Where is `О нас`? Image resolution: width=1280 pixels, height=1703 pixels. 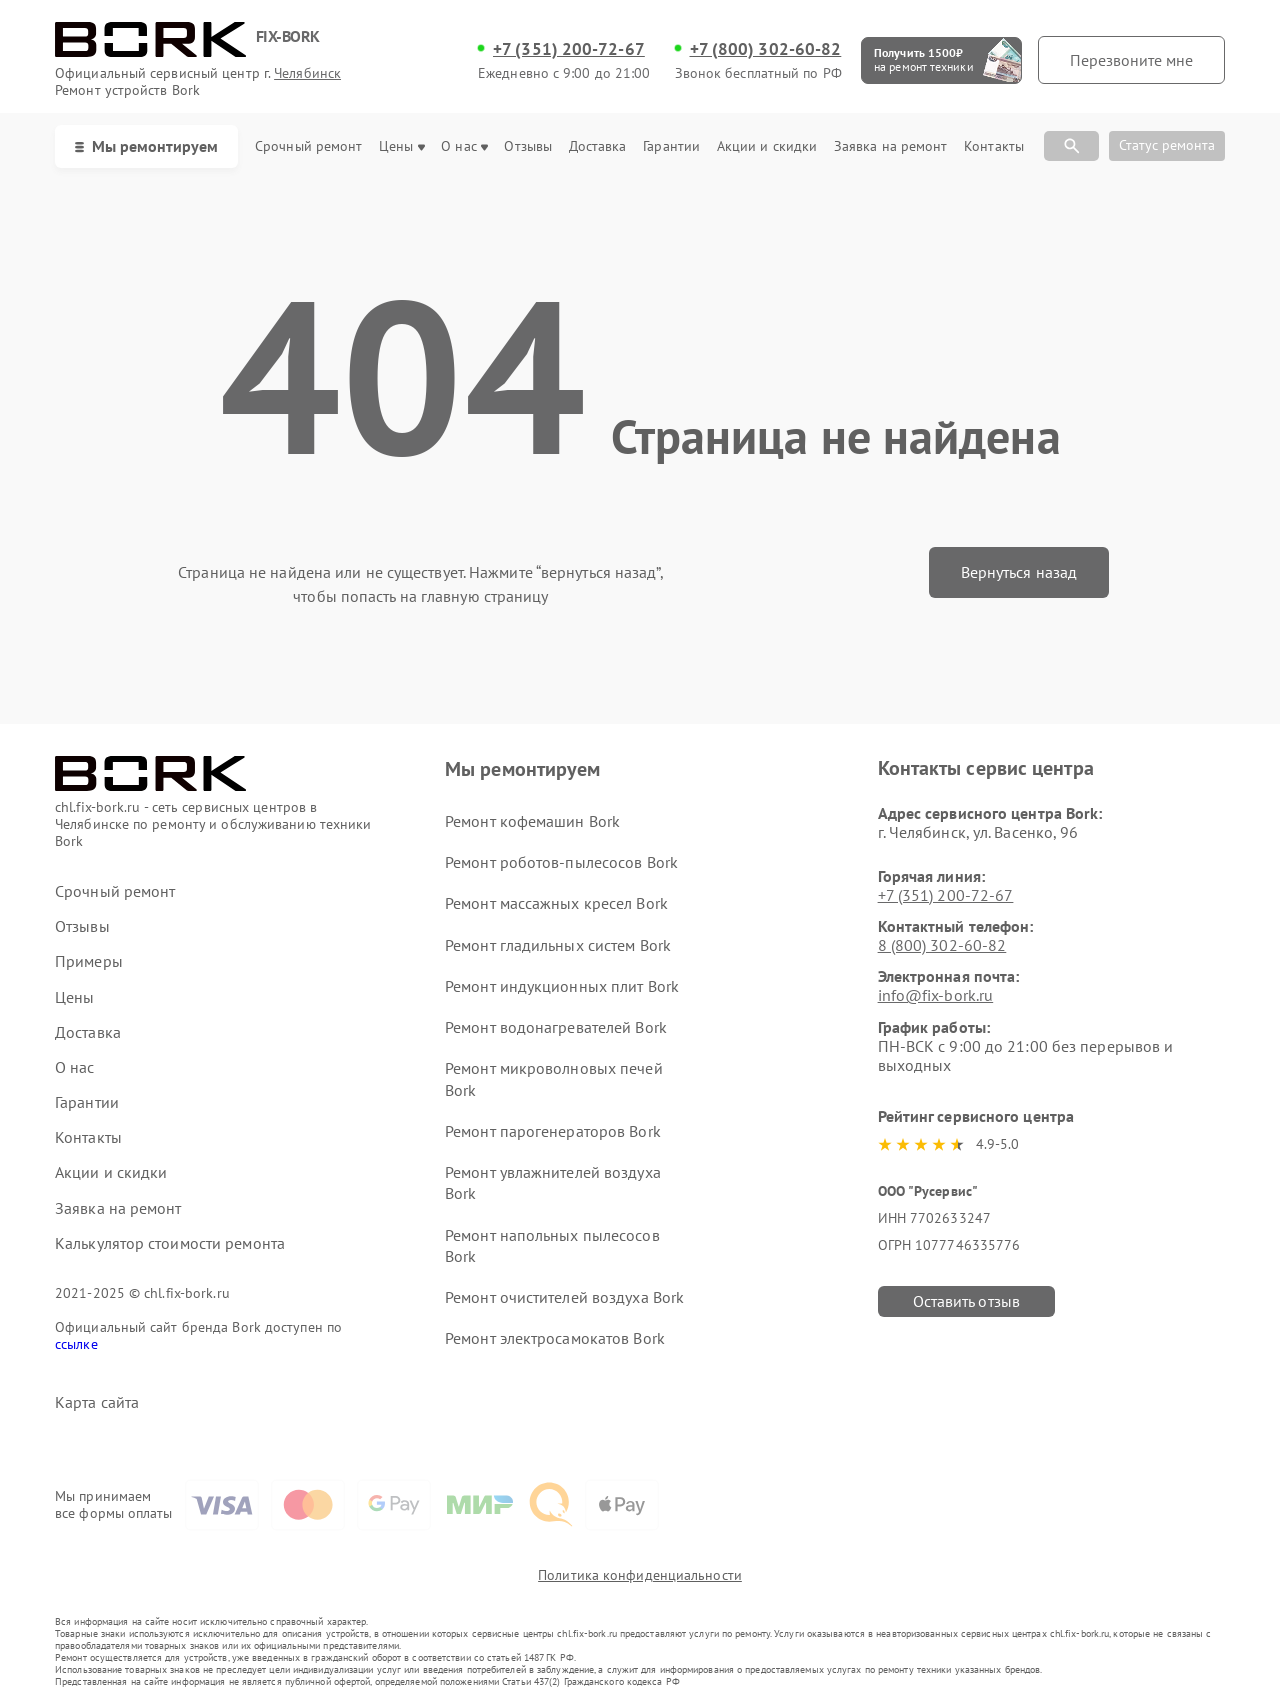
О нас is located at coordinates (464, 146).